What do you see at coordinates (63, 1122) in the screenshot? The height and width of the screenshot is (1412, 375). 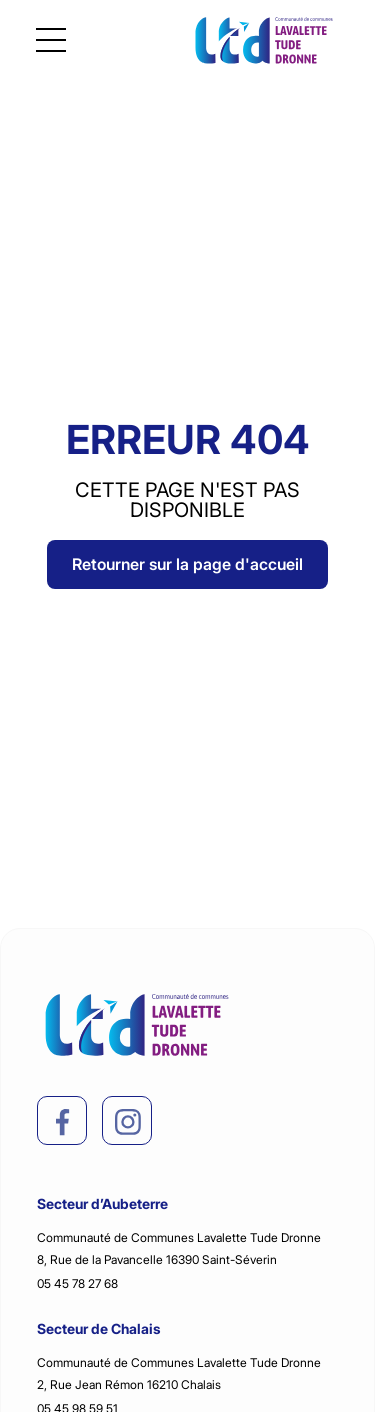 I see `[facebook]` at bounding box center [63, 1122].